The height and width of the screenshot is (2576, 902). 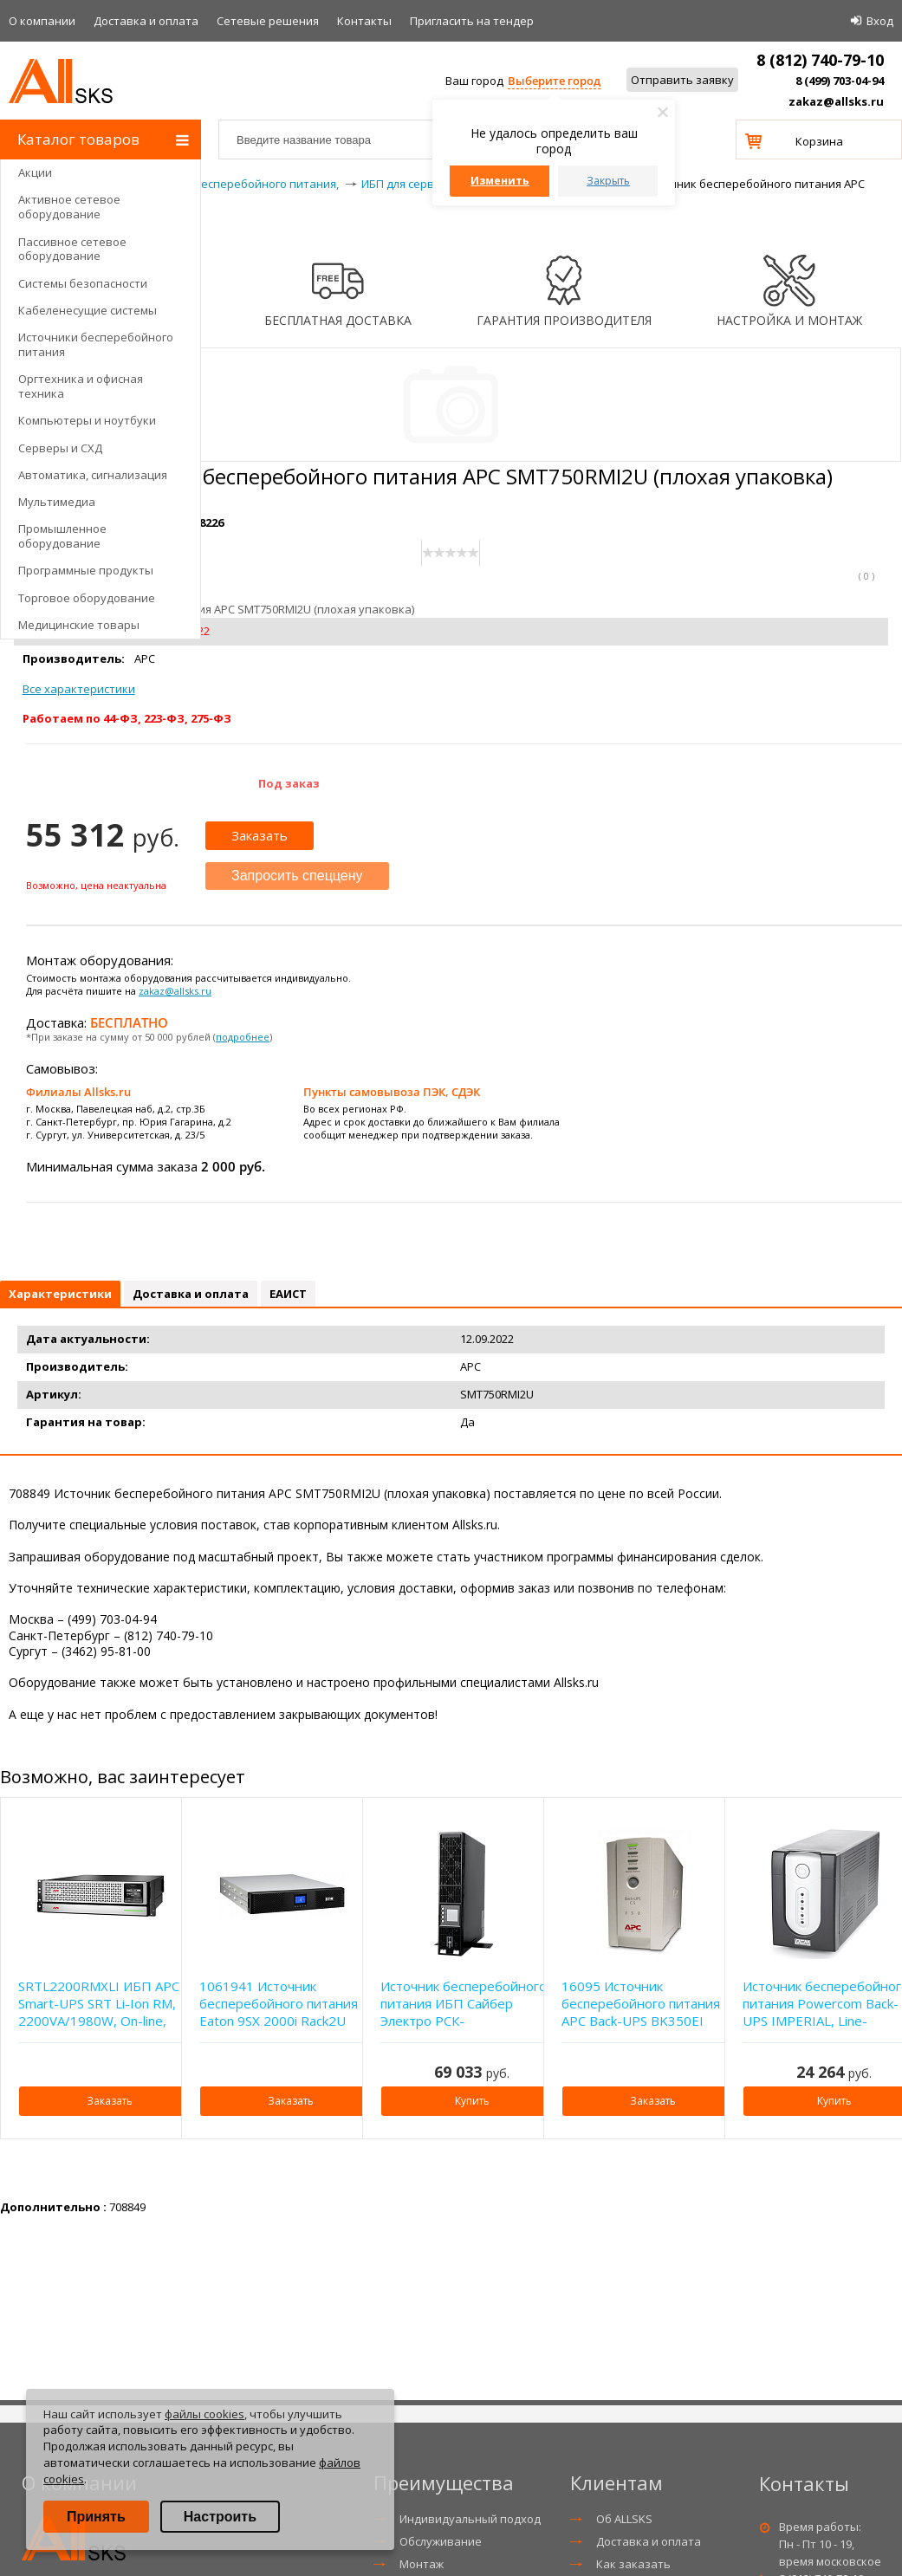 What do you see at coordinates (608, 180) in the screenshot?
I see `Закрыть` at bounding box center [608, 180].